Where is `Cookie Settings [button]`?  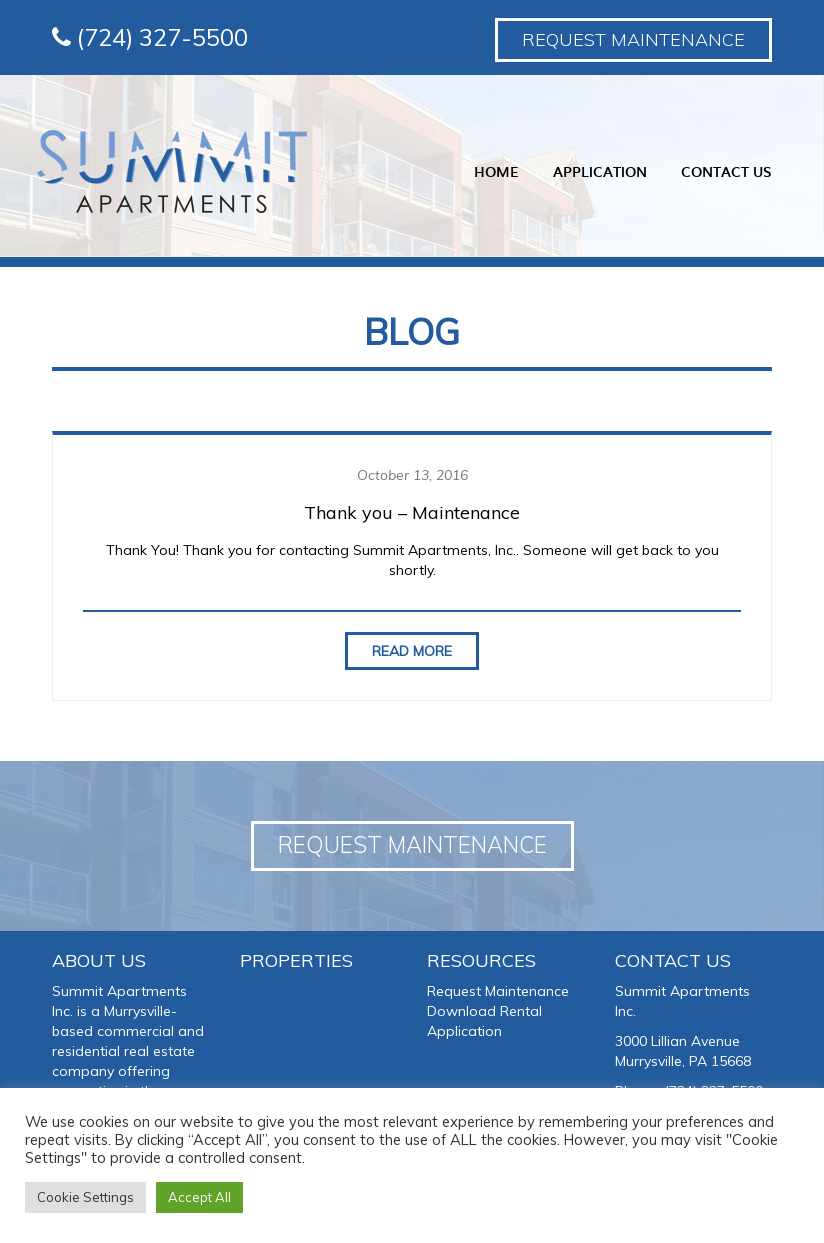
Cookie Settings [button] is located at coordinates (85, 1197).